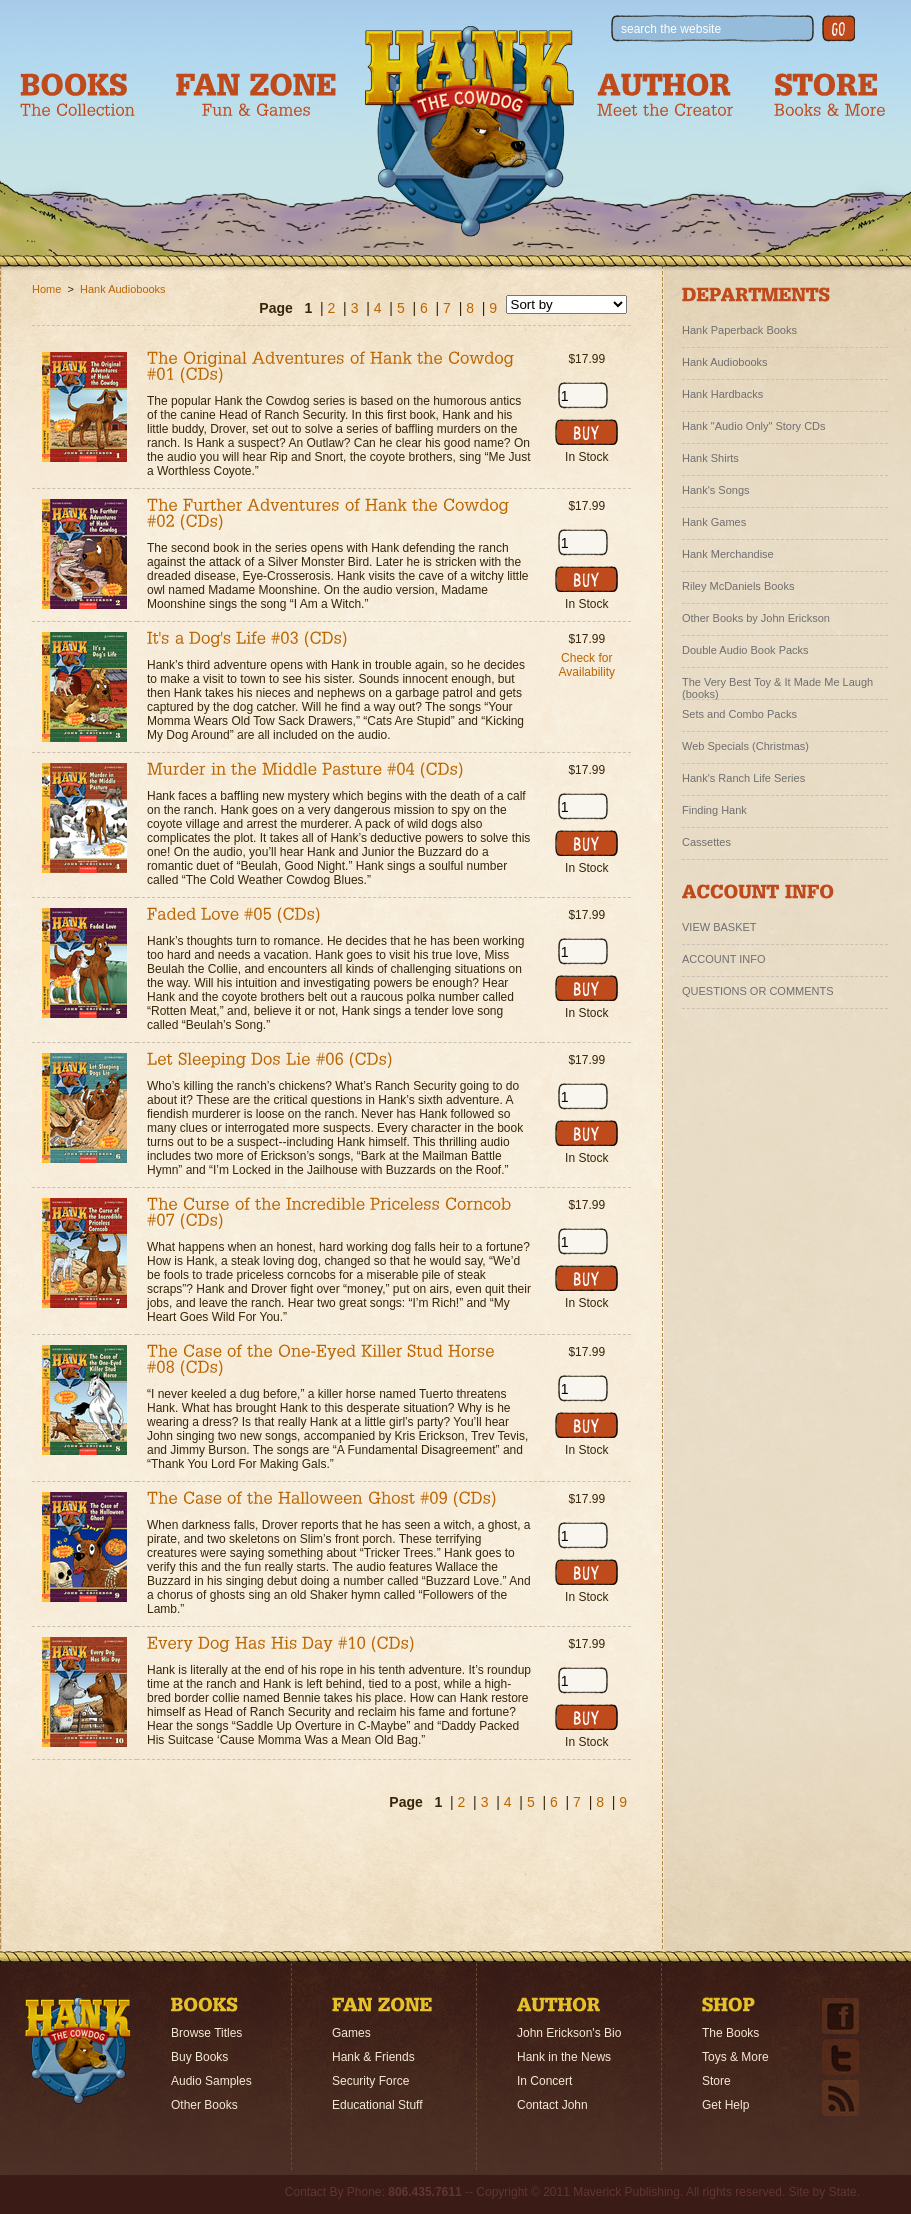  What do you see at coordinates (840, 2016) in the screenshot?
I see `Facebook` at bounding box center [840, 2016].